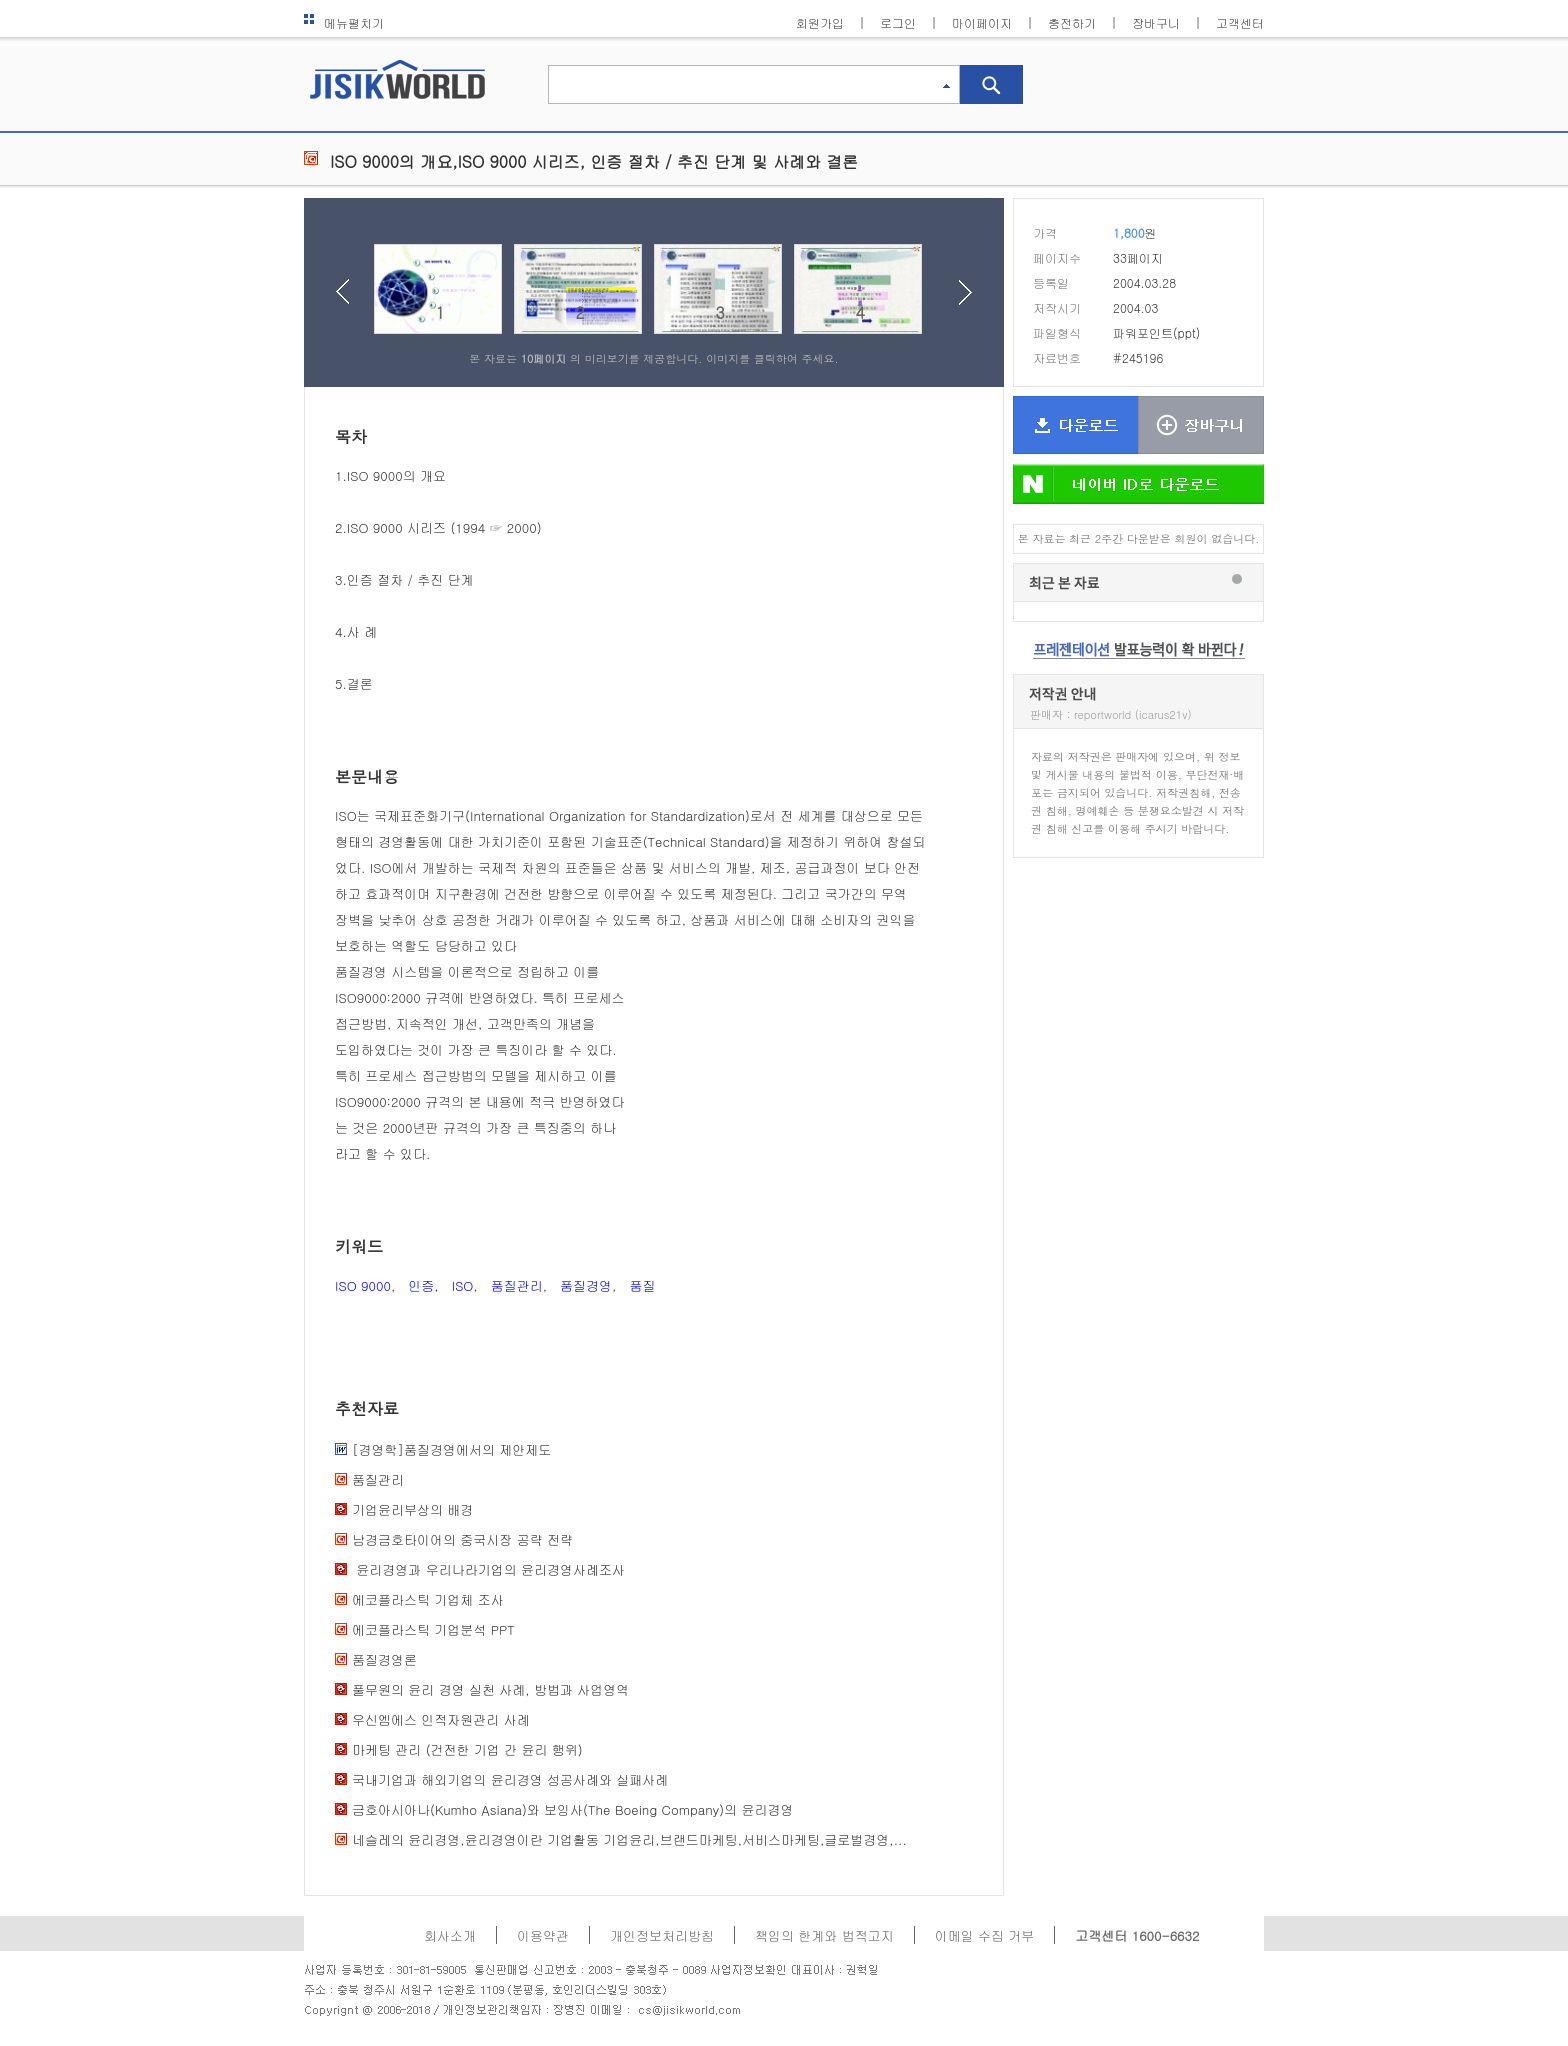 This screenshot has width=1568, height=2046. Describe the element at coordinates (824, 1935) in the screenshot. I see `책임의 한계와 법적고지` at that location.